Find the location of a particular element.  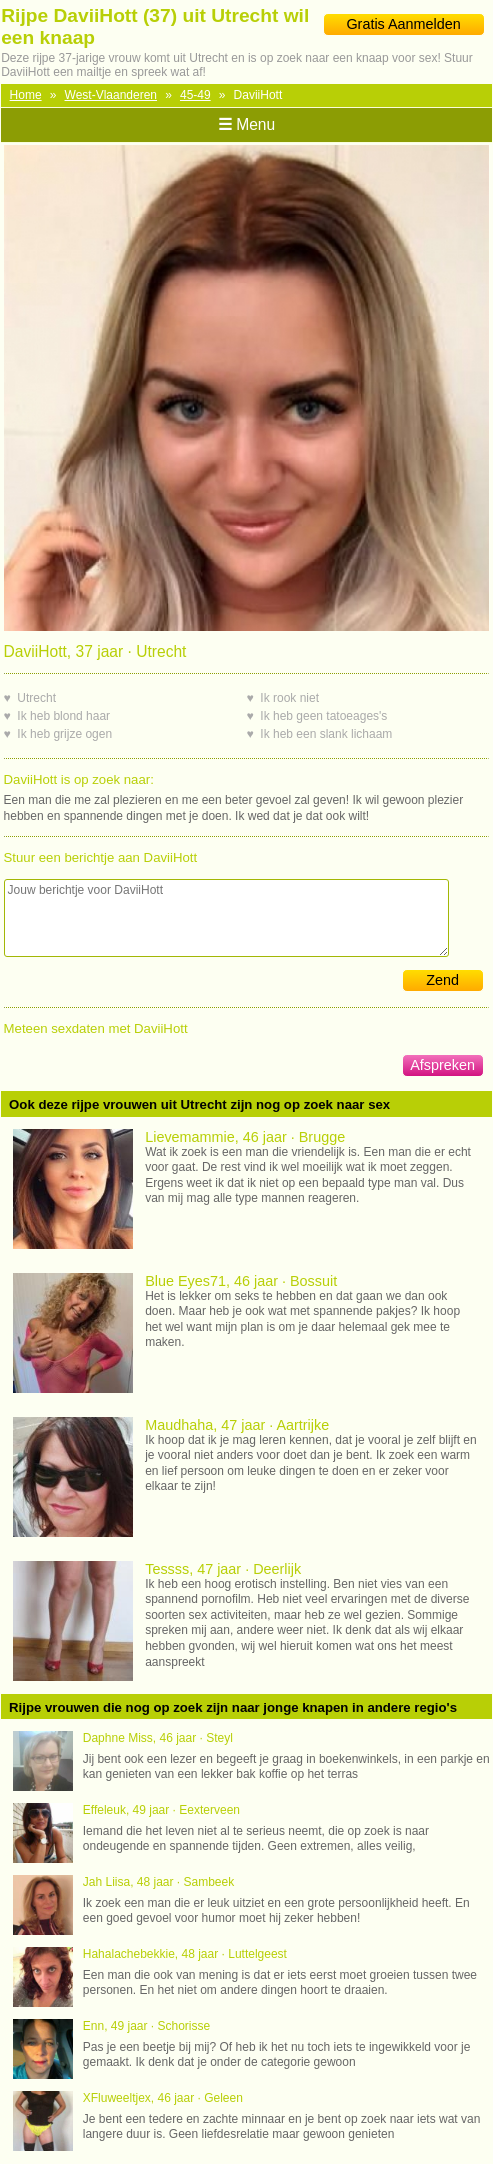

Zend is located at coordinates (442, 980).